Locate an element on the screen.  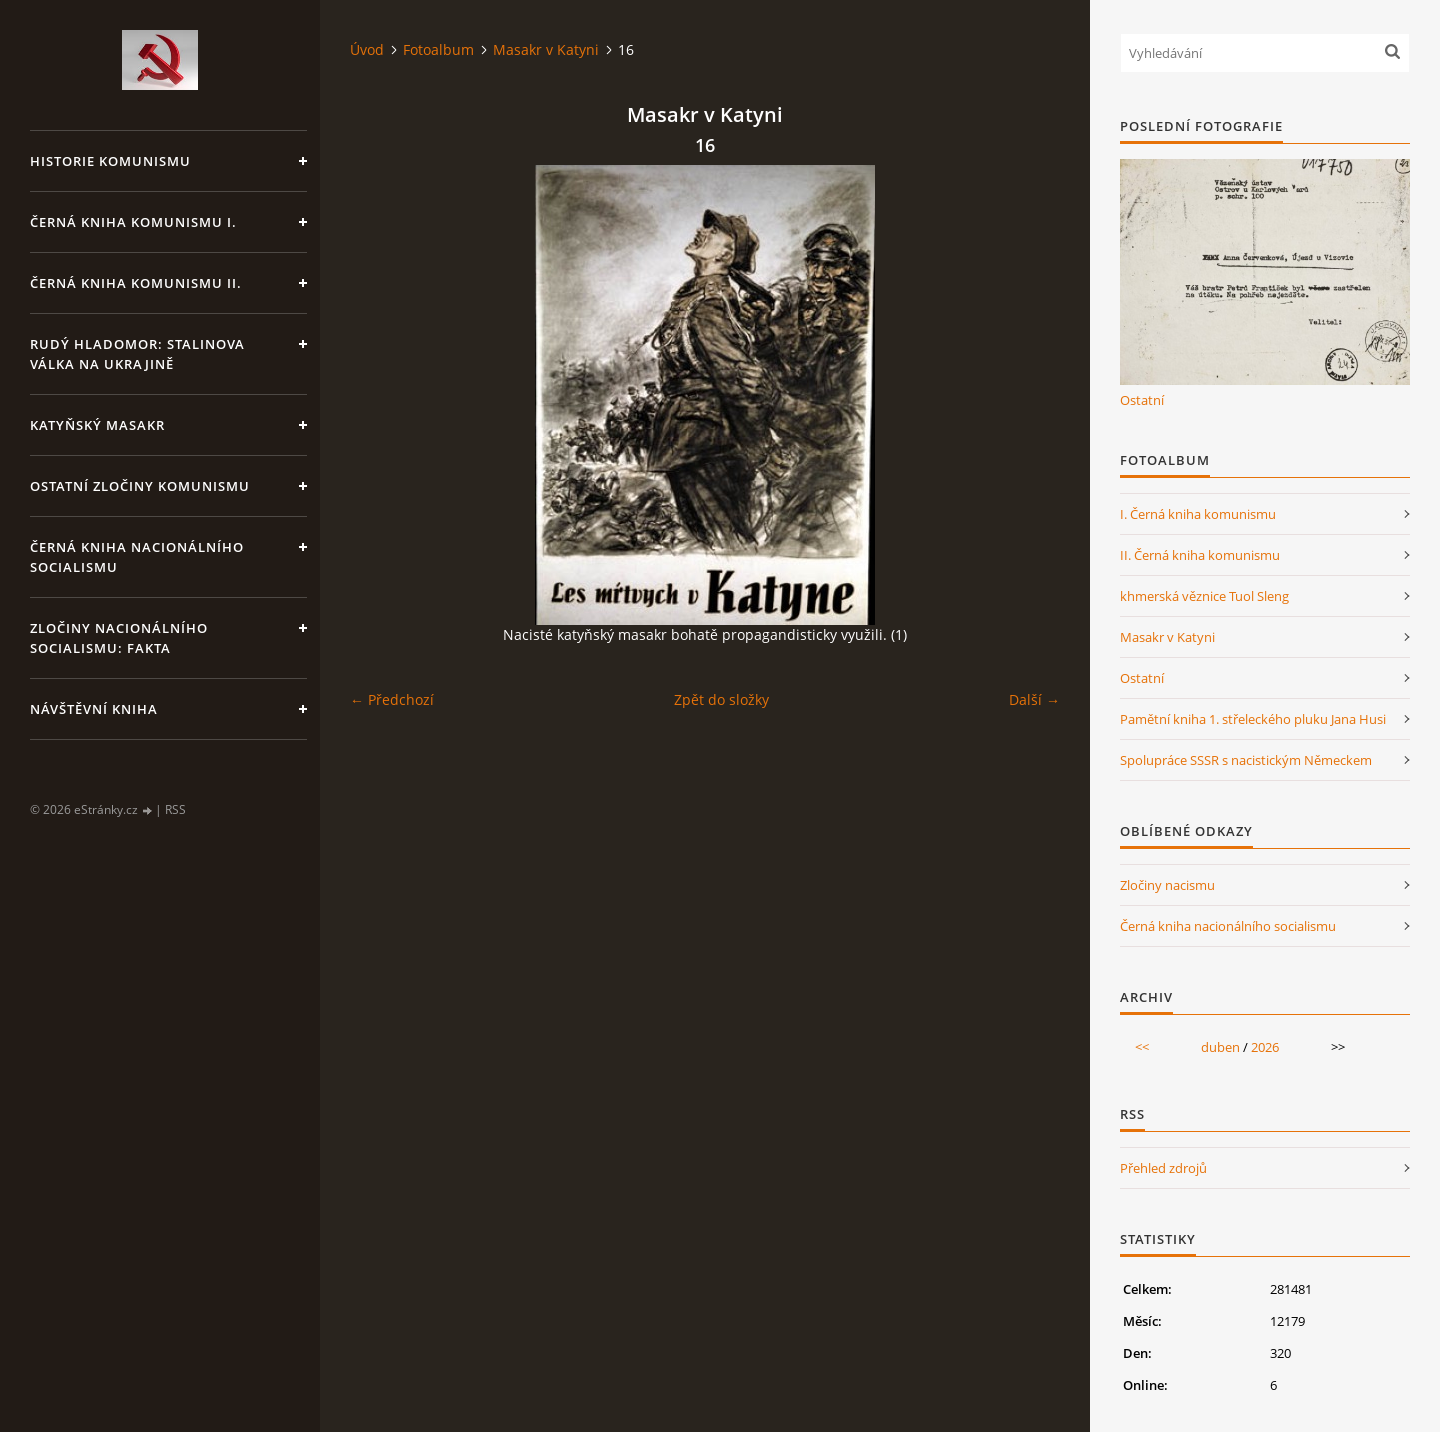
Černá kniha nacionálního socialismu is located at coordinates (137, 557).